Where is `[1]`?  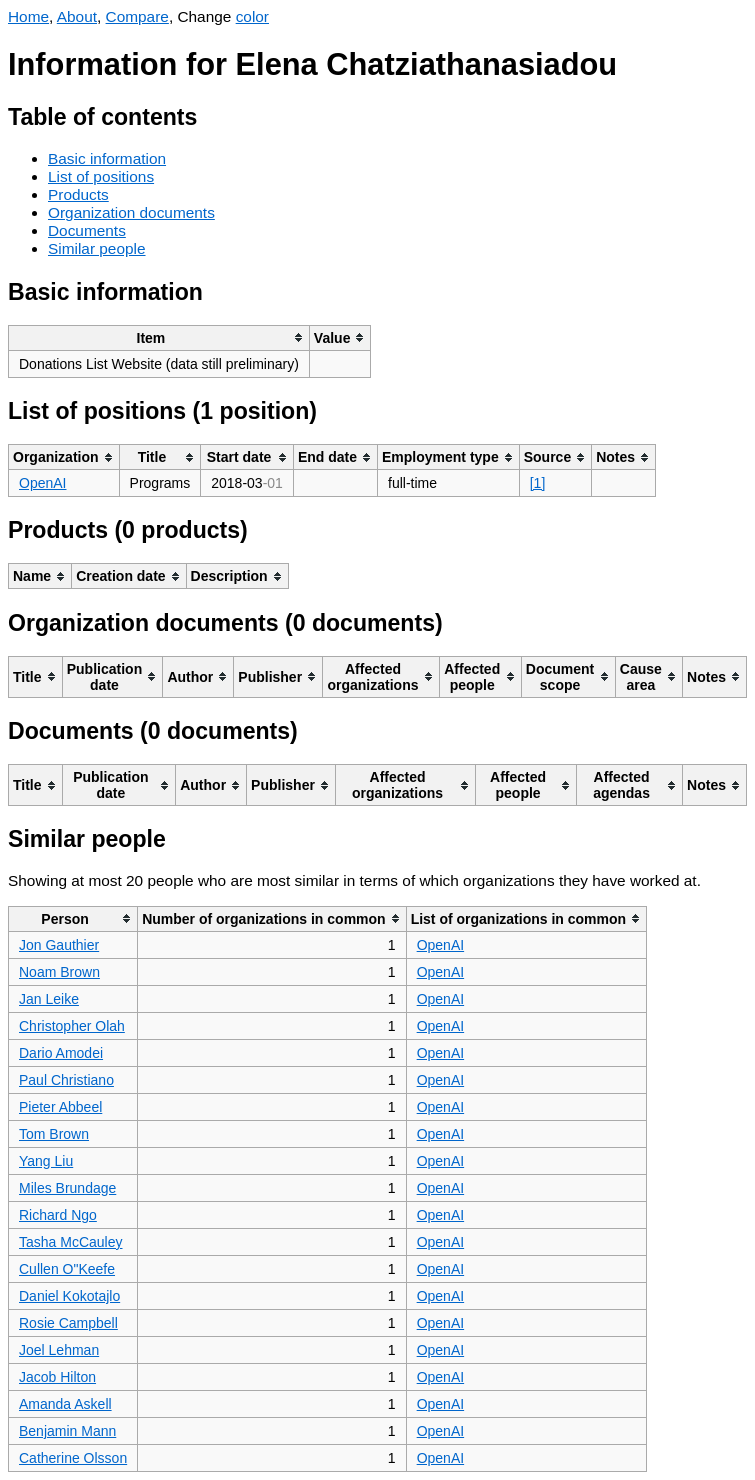 [1] is located at coordinates (538, 483).